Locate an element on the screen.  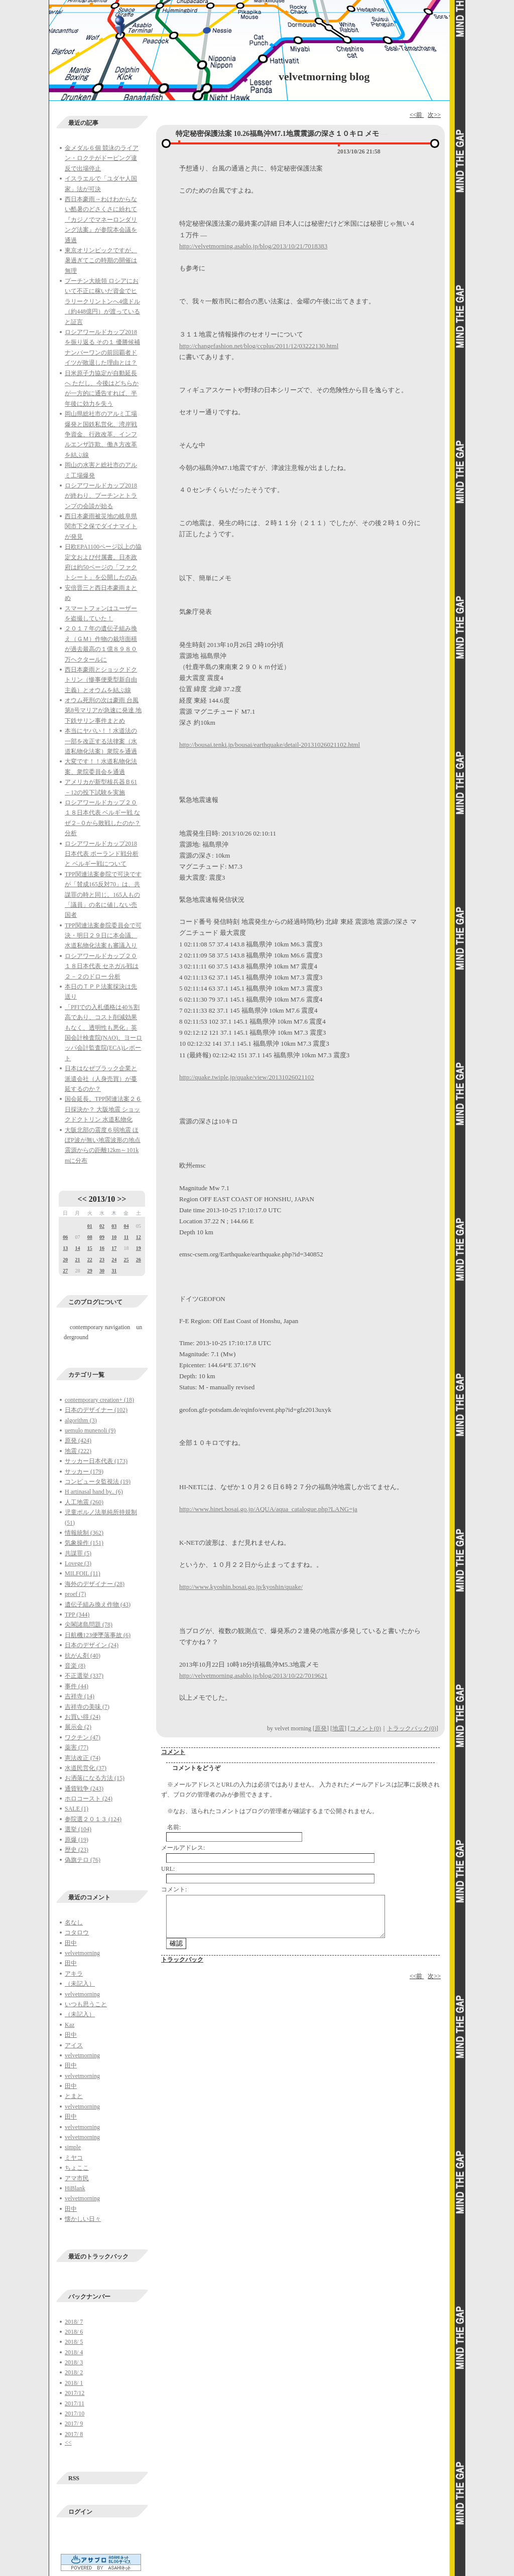
アマ市民 is located at coordinates (77, 2178).